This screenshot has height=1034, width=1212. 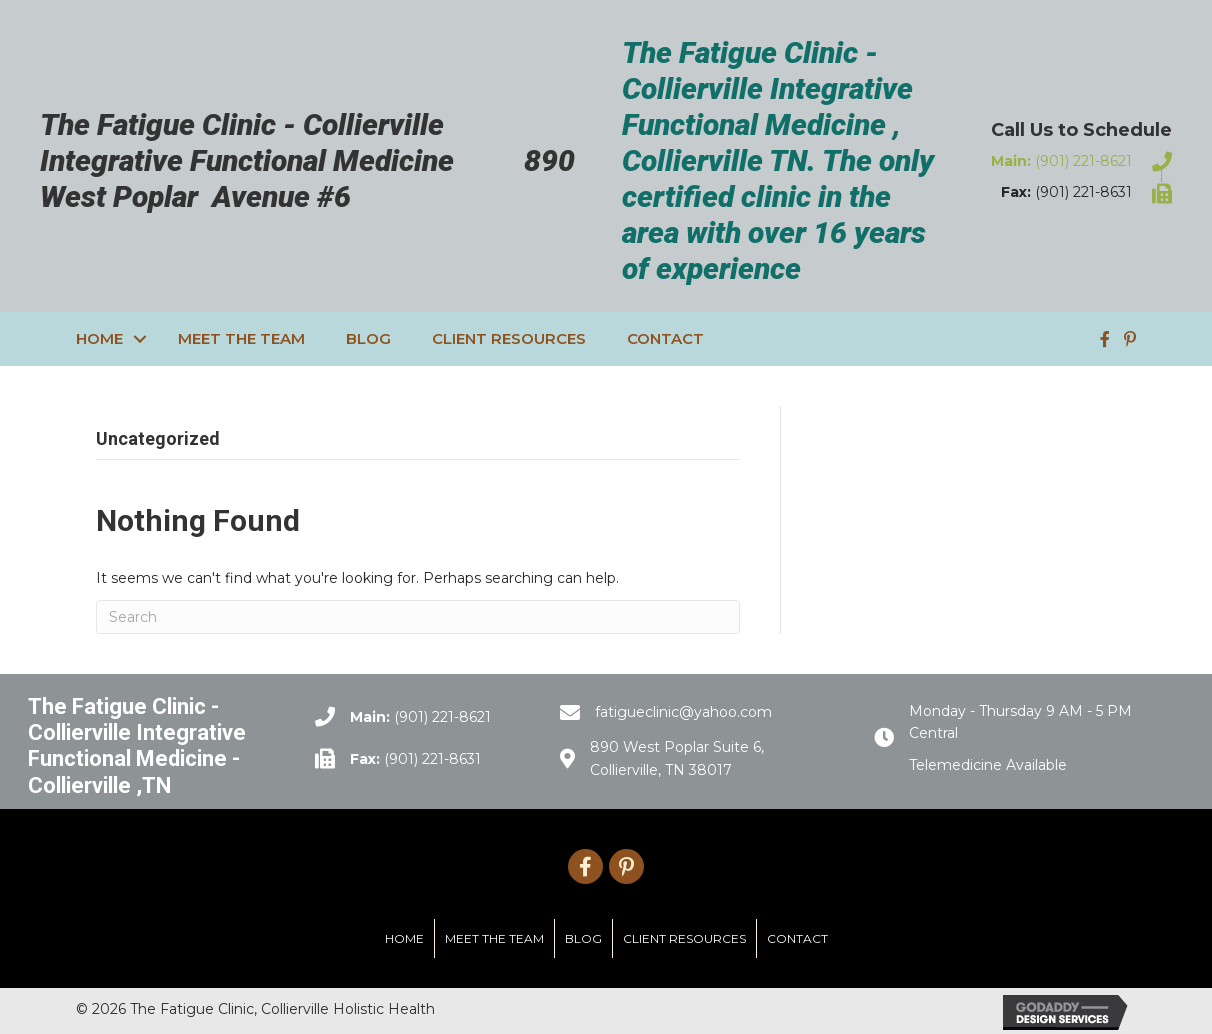 I want to click on [Search], so click(x=418, y=617).